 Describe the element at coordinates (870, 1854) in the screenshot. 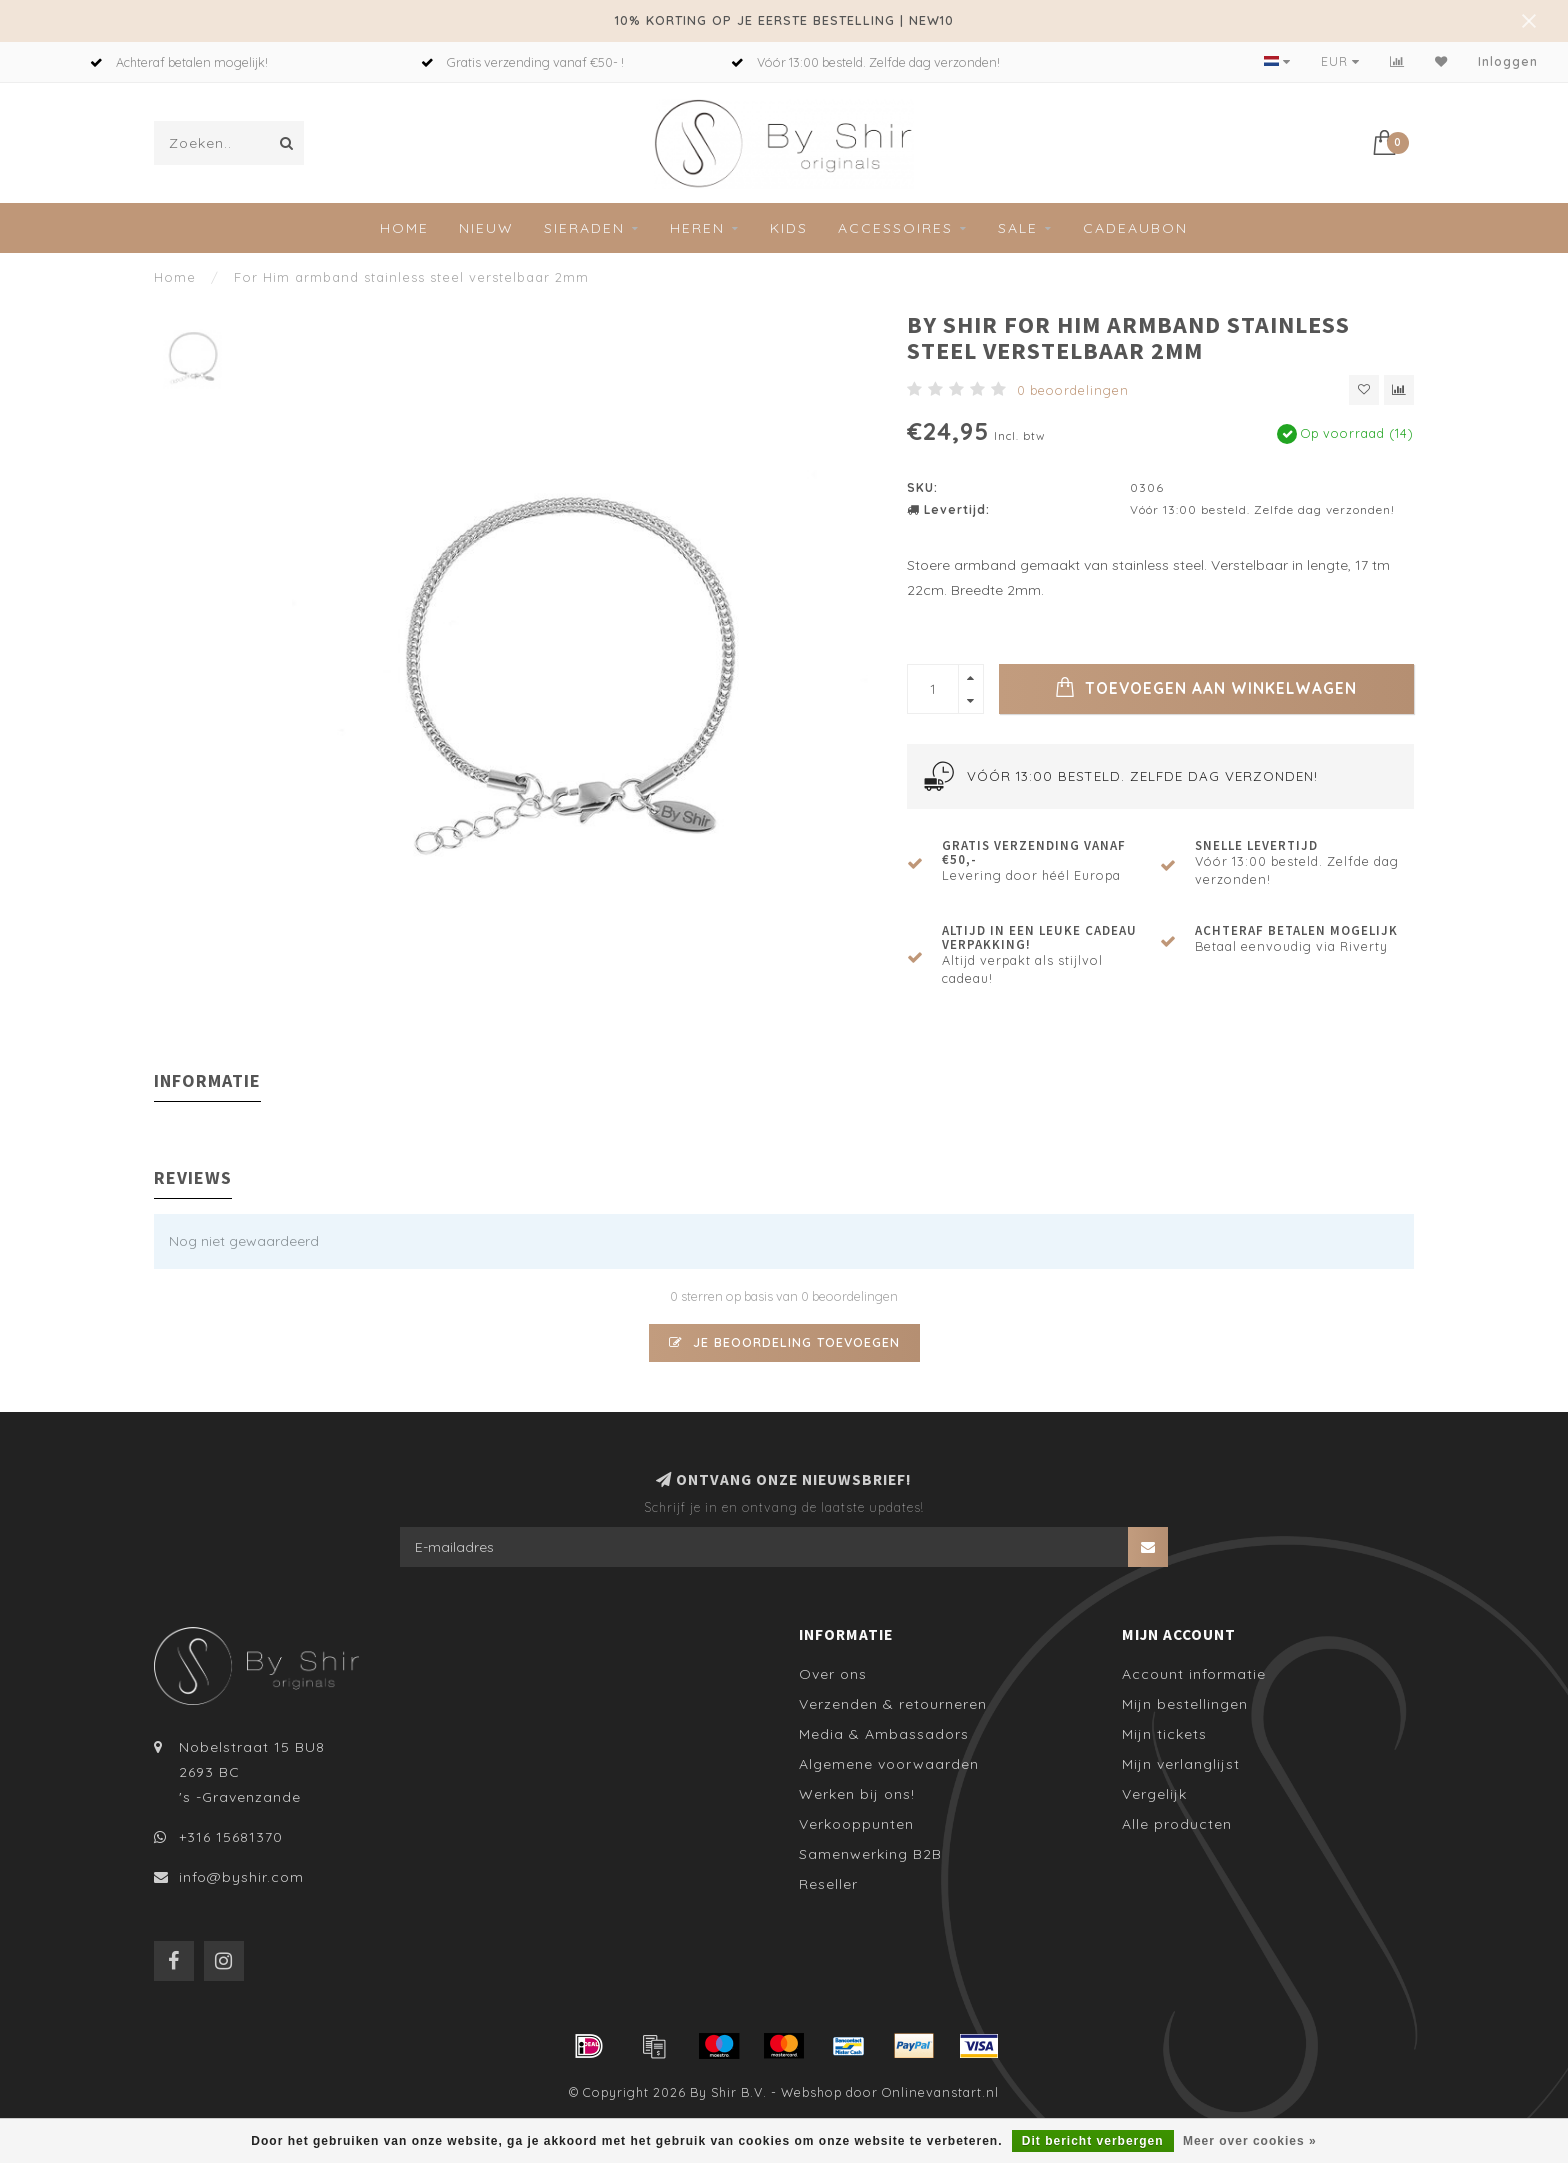

I see `Samenwerking B2B` at that location.